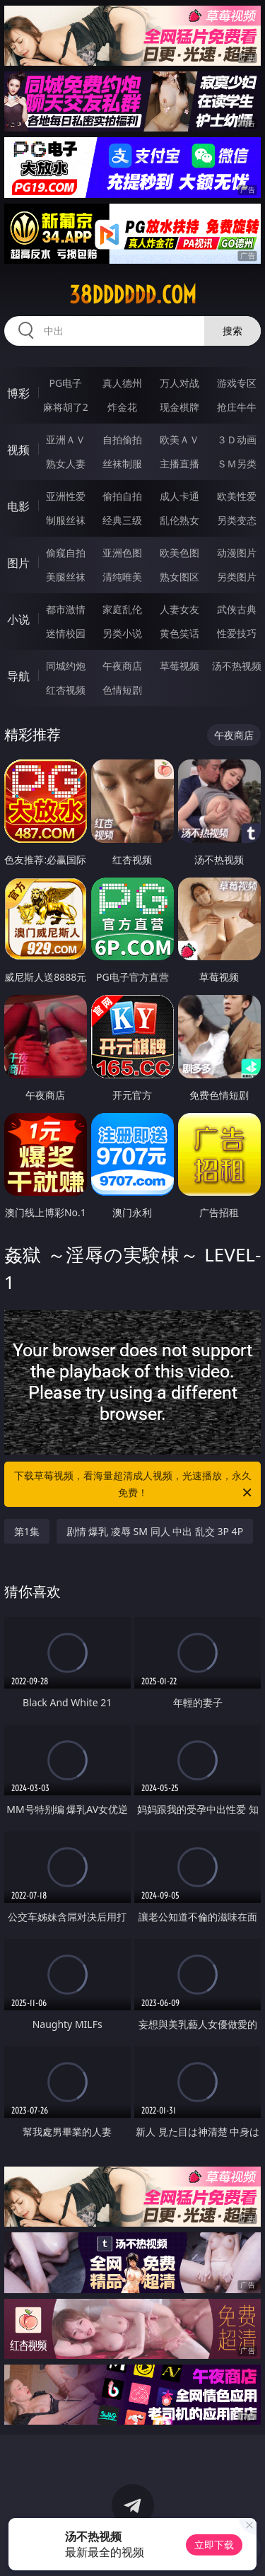 Image resolution: width=265 pixels, height=2576 pixels. What do you see at coordinates (179, 633) in the screenshot?
I see `黄色笑话` at bounding box center [179, 633].